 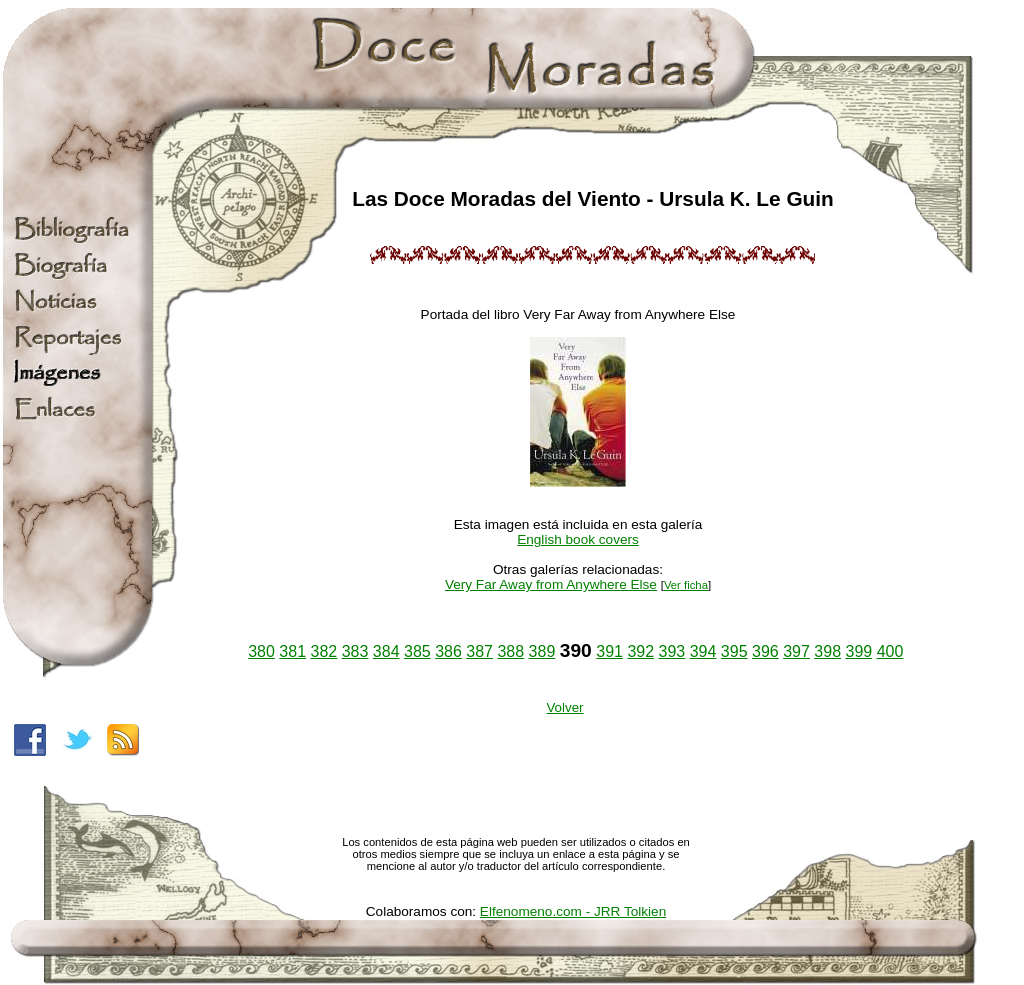 What do you see at coordinates (640, 651) in the screenshot?
I see `392` at bounding box center [640, 651].